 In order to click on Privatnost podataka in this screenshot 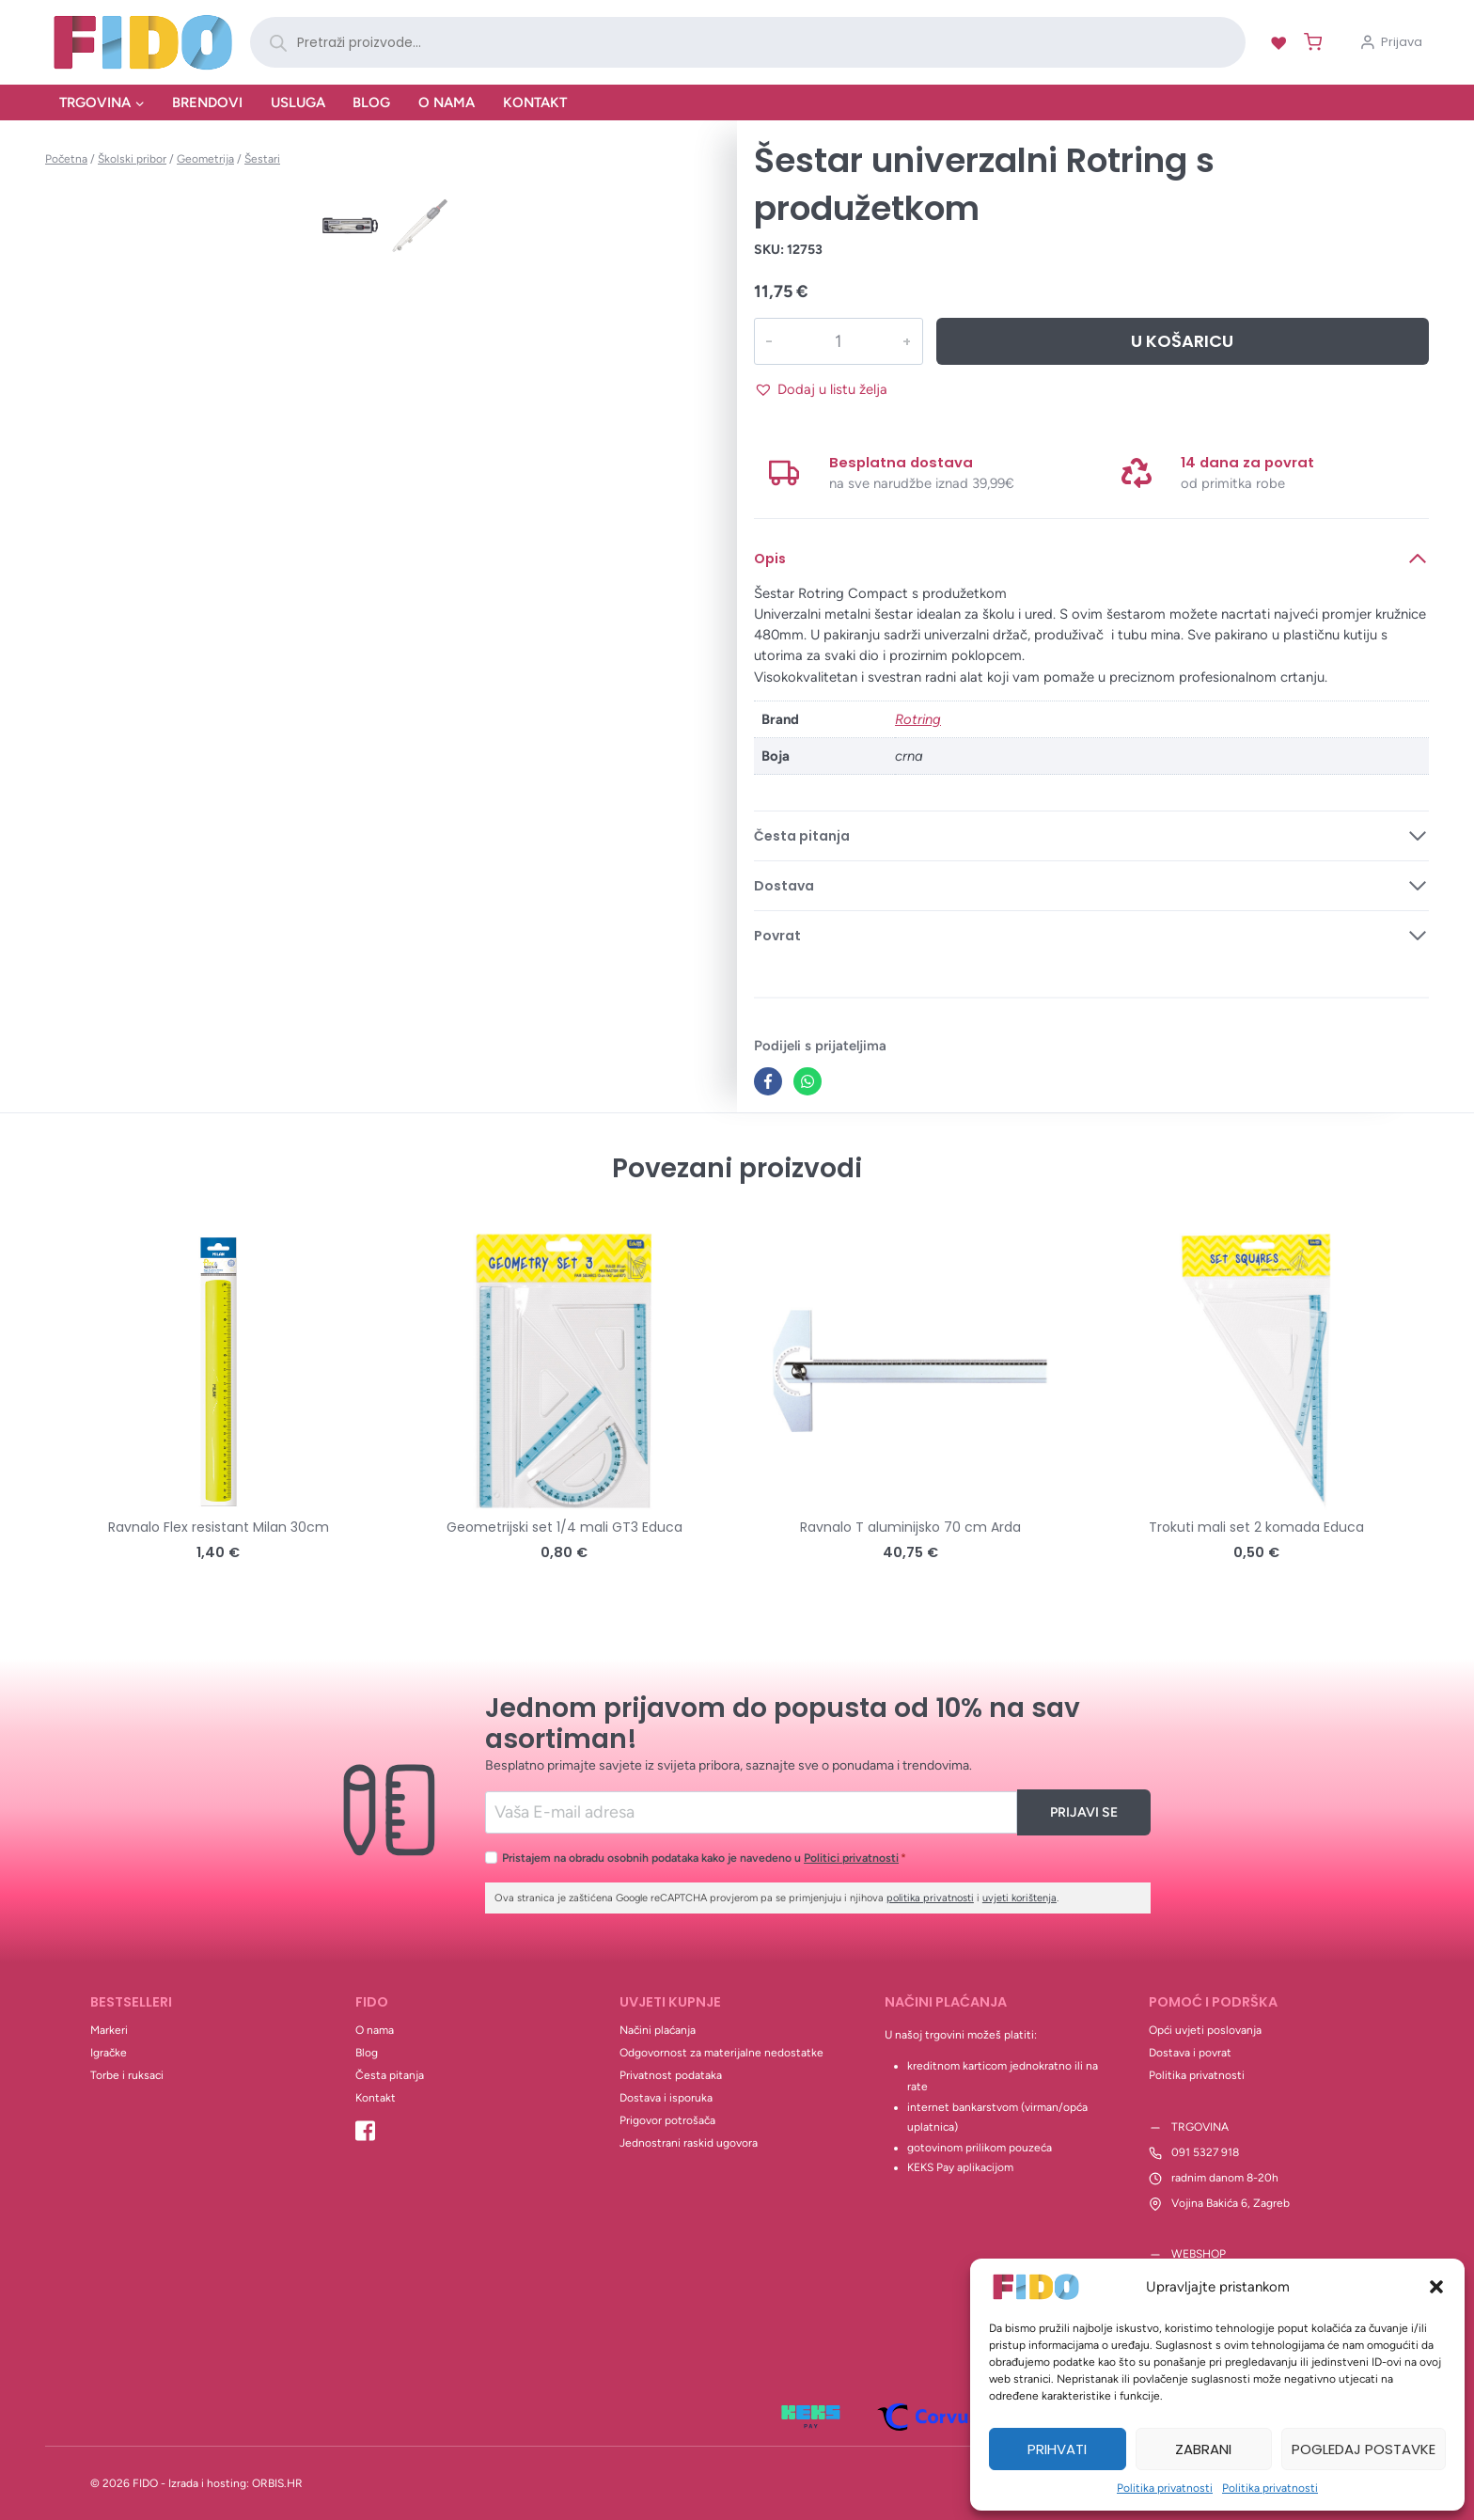, I will do `click(670, 2075)`.